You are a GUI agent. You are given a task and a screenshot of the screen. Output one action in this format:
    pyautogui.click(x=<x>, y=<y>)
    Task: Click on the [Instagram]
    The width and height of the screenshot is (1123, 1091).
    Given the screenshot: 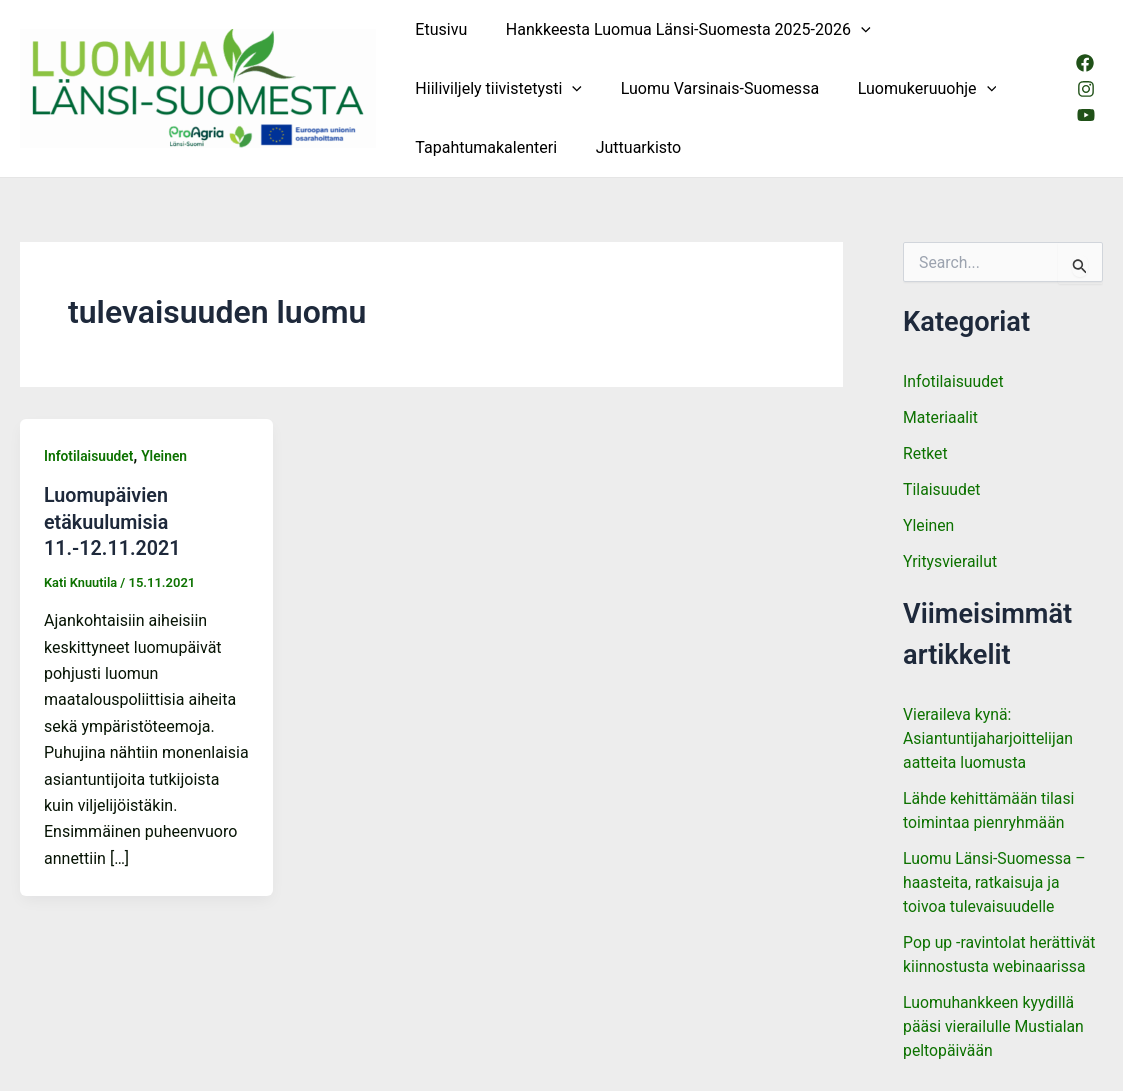 What is the action you would take?
    pyautogui.click(x=1085, y=89)
    